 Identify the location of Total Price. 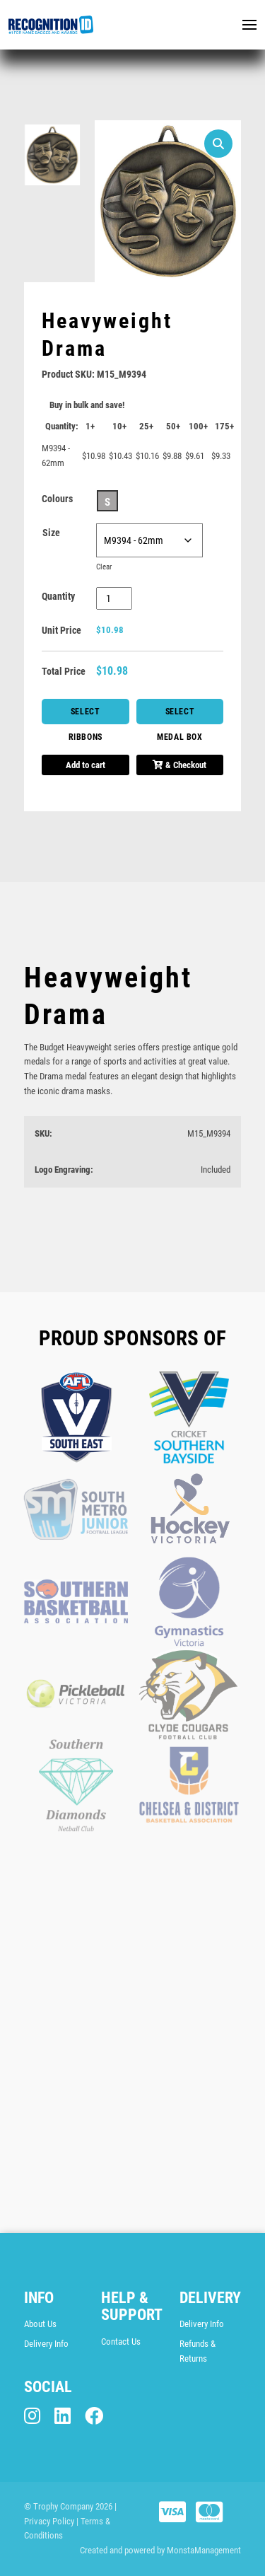
(64, 671).